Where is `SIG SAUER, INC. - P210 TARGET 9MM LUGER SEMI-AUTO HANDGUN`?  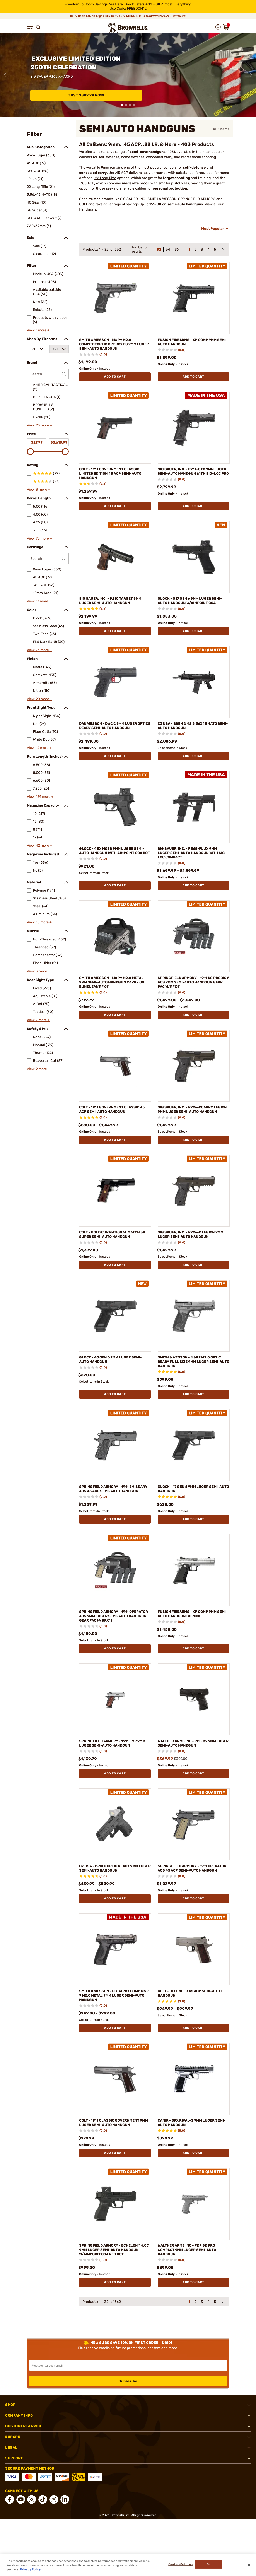 SIG SAUER, INC. - P210 TARGET 9MM LUGER SEMI-AUTO HANDGUN is located at coordinates (113, 607).